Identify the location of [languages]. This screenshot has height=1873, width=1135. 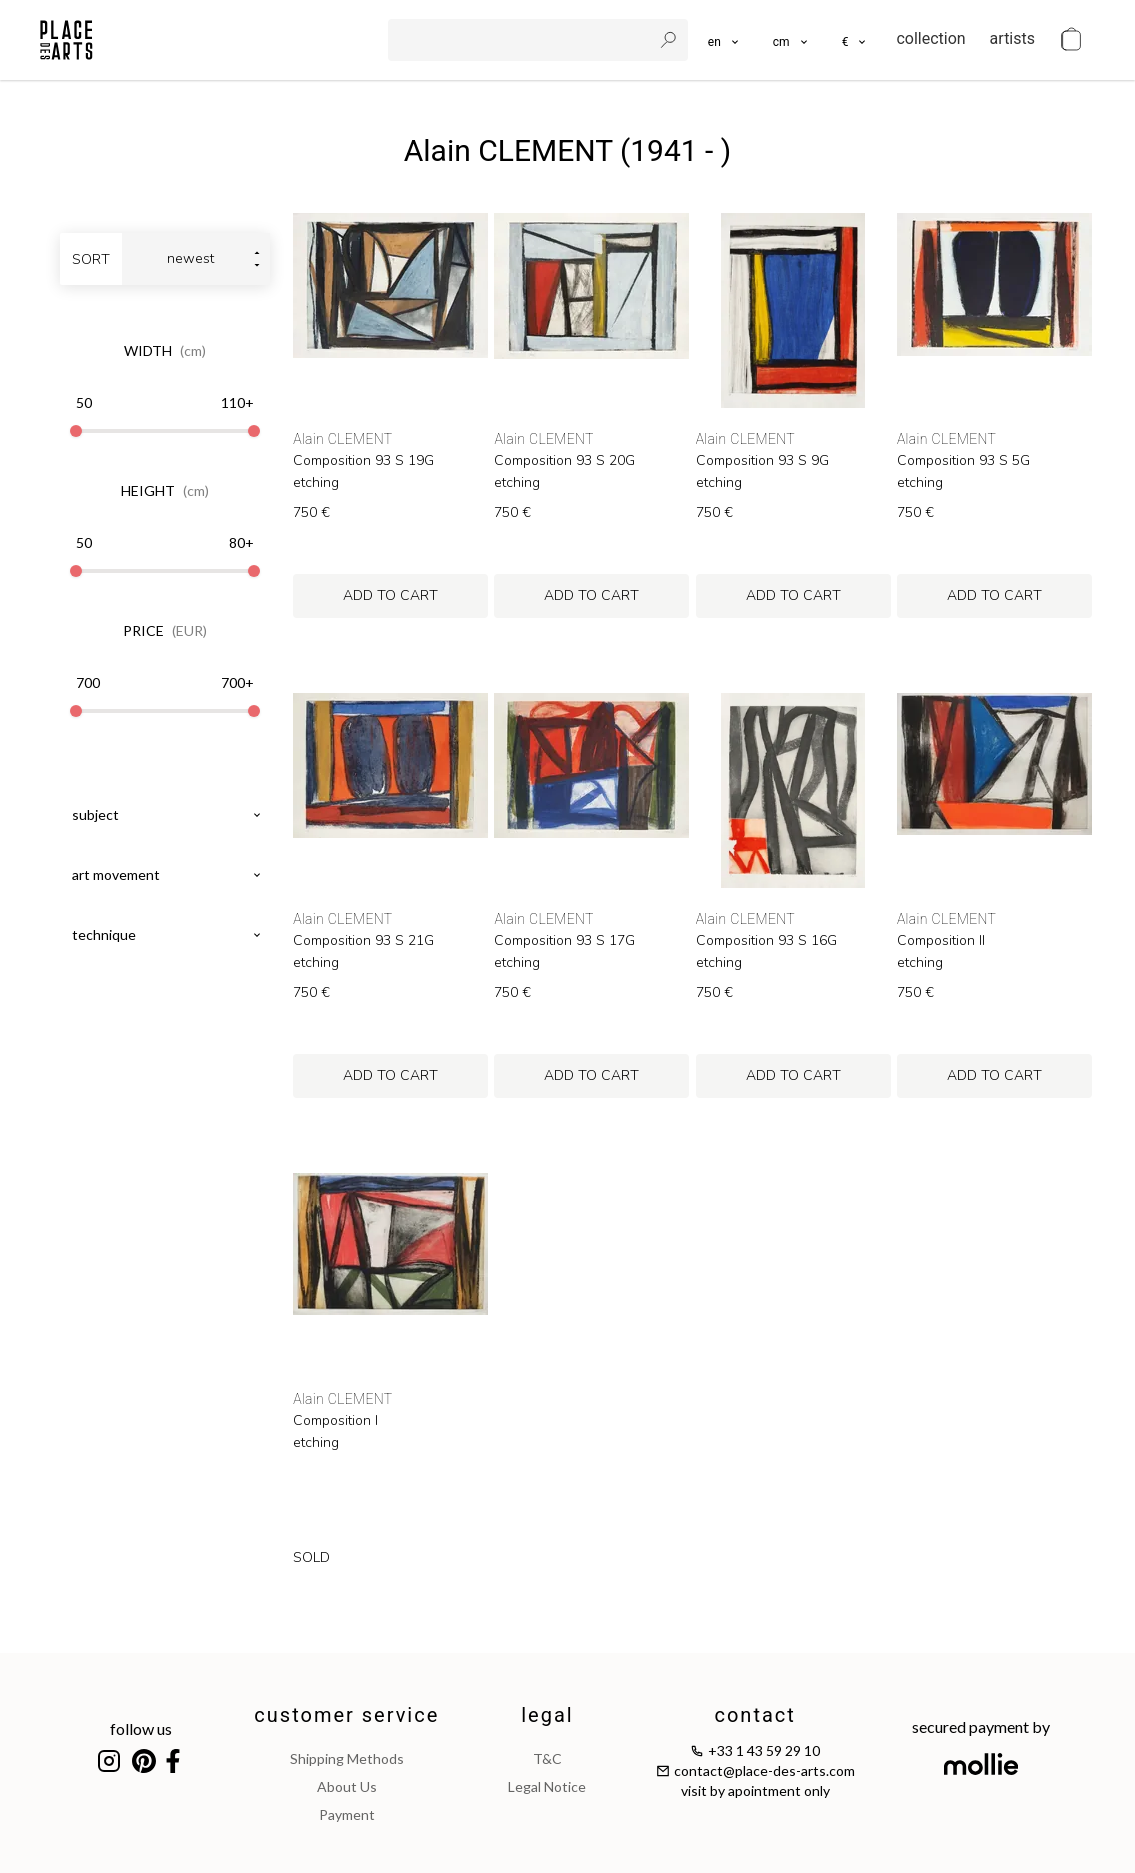
(724, 40).